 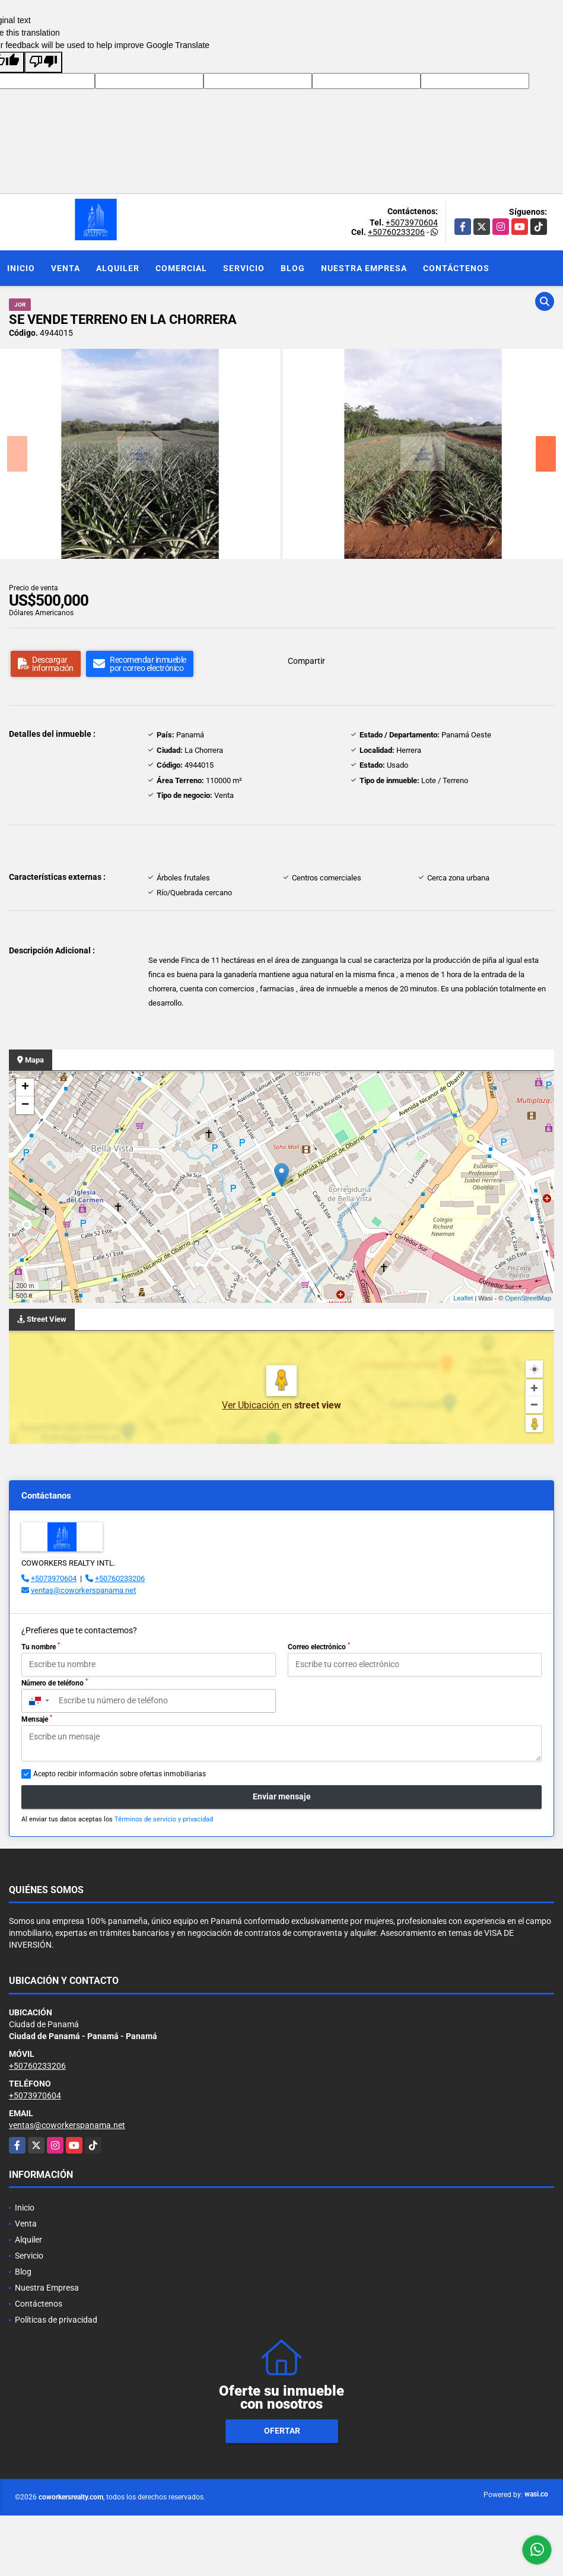 I want to click on Blog, so click(x=293, y=268).